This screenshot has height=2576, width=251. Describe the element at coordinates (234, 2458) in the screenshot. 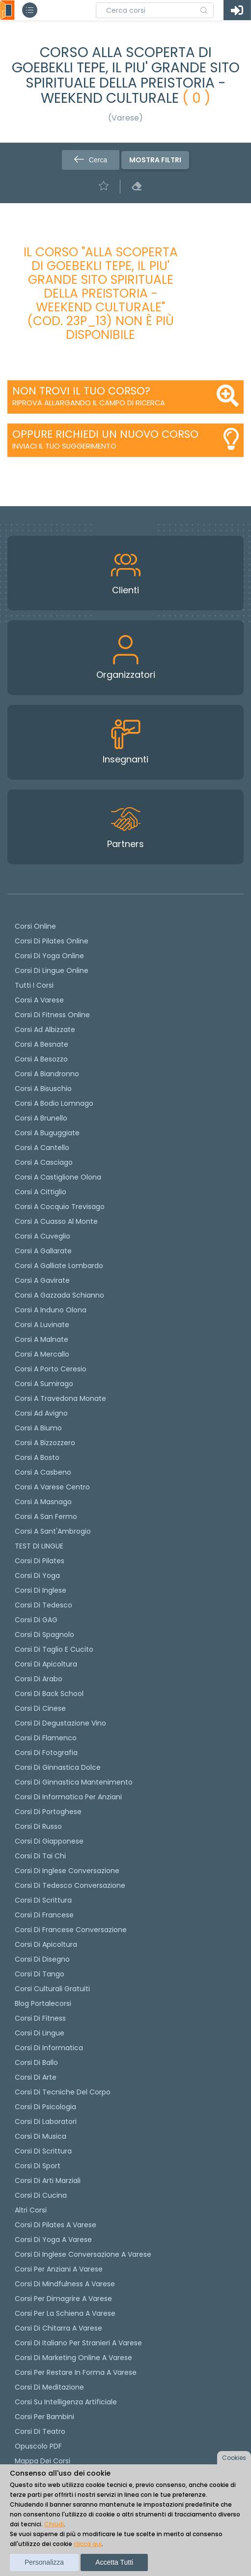

I see `Cookies` at that location.